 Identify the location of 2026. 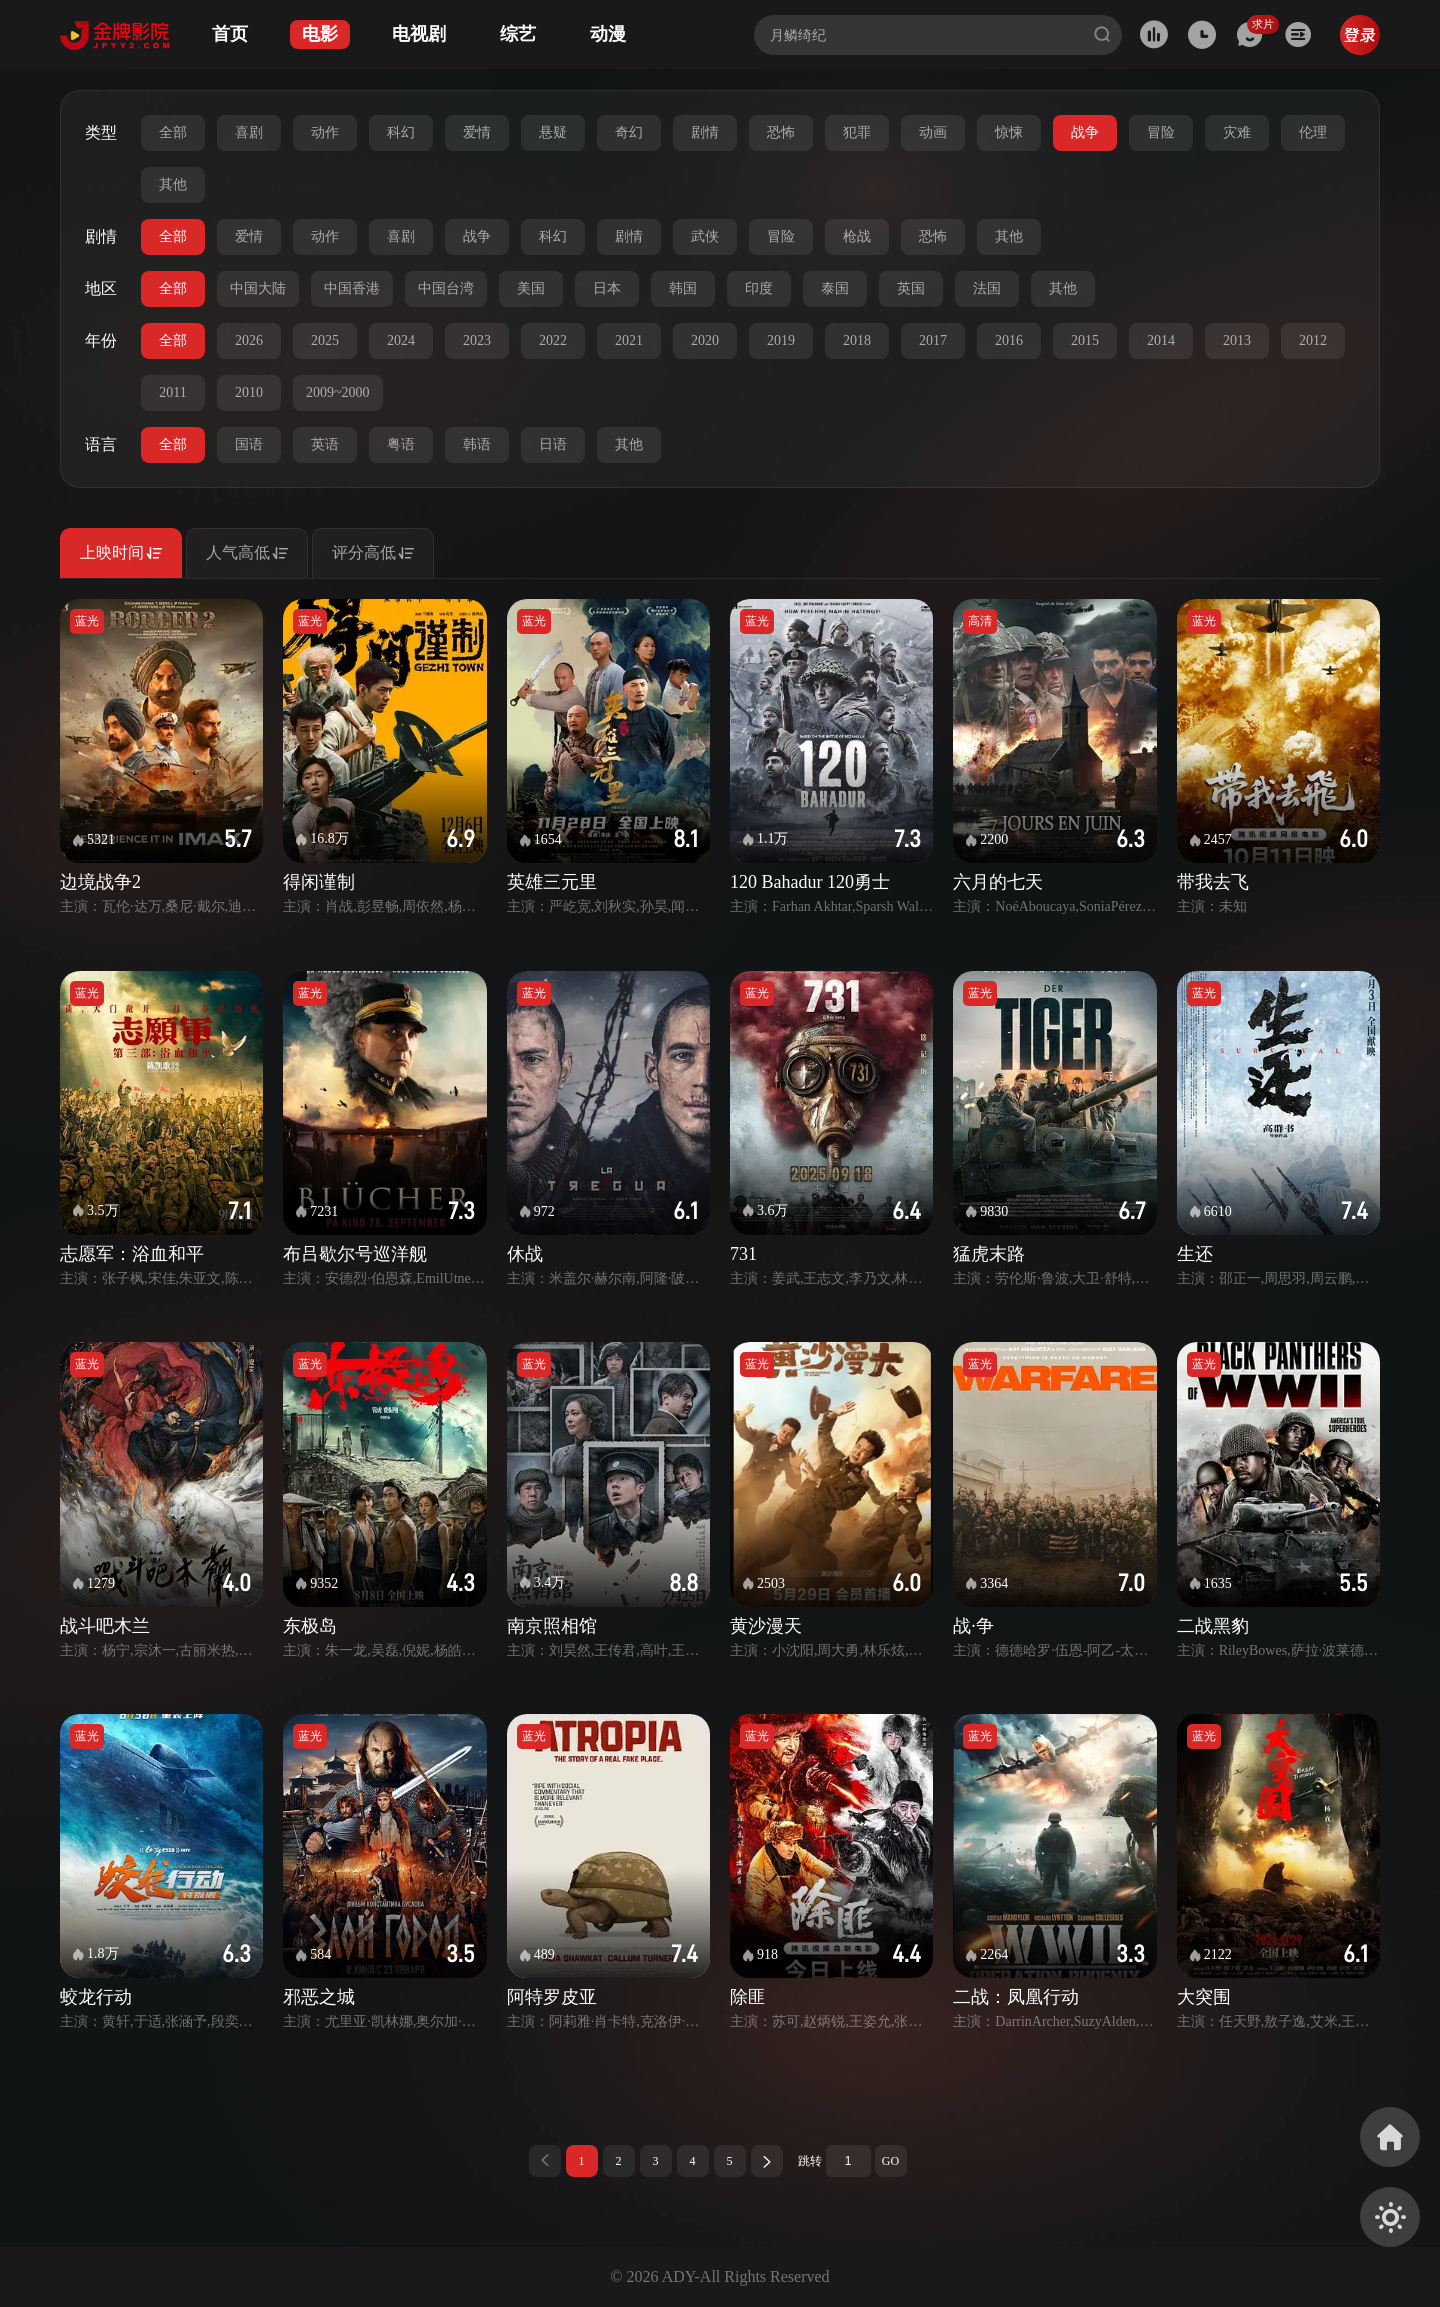
(249, 340).